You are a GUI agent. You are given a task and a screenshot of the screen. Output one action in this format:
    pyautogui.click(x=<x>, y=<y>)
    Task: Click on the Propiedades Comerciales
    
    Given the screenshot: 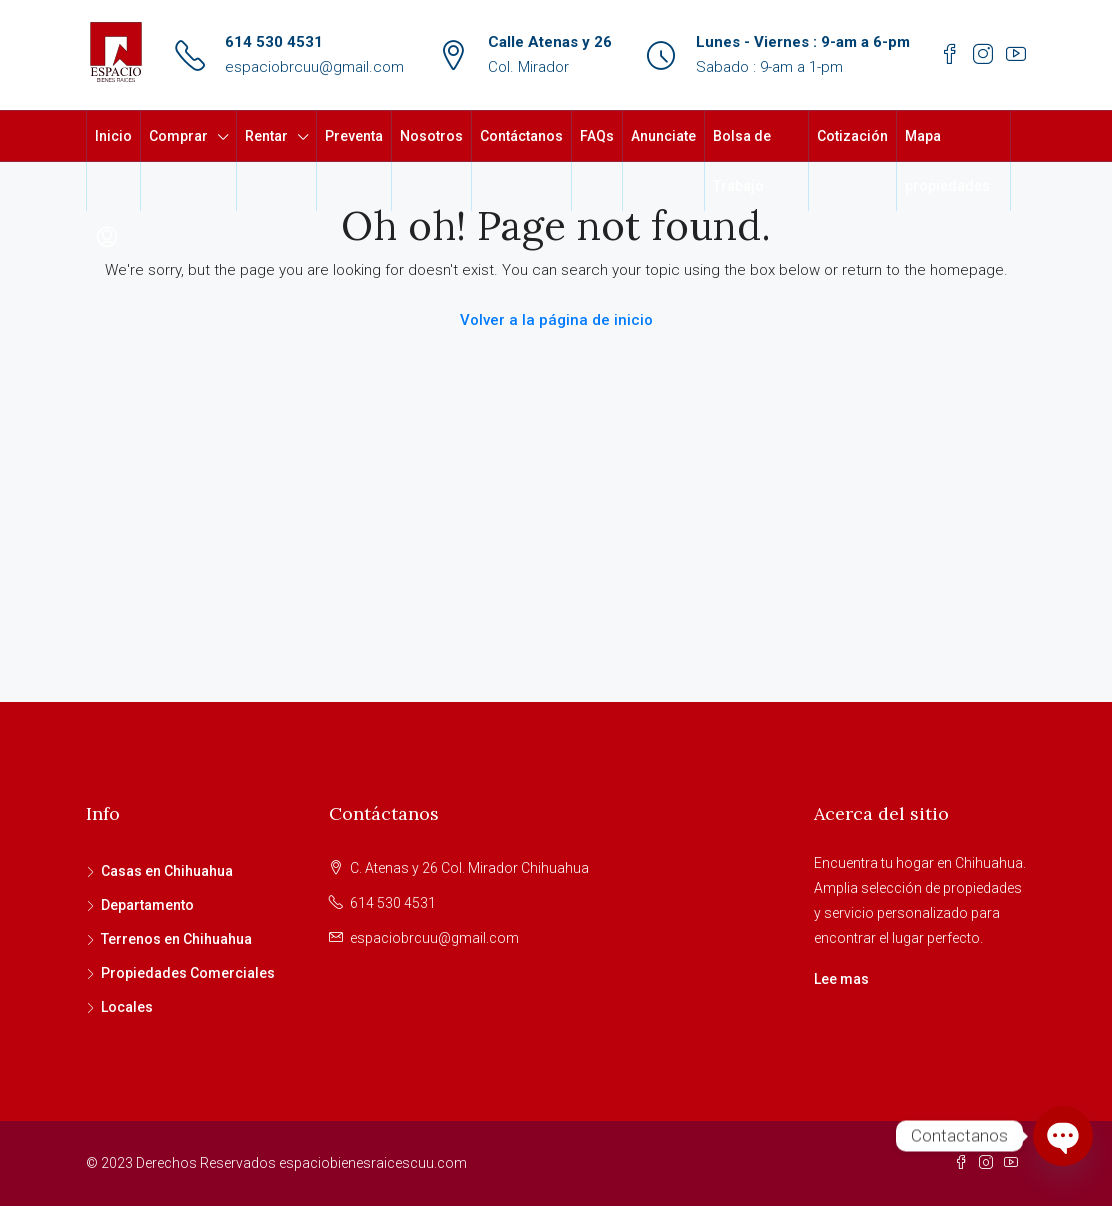 What is the action you would take?
    pyautogui.click(x=188, y=973)
    